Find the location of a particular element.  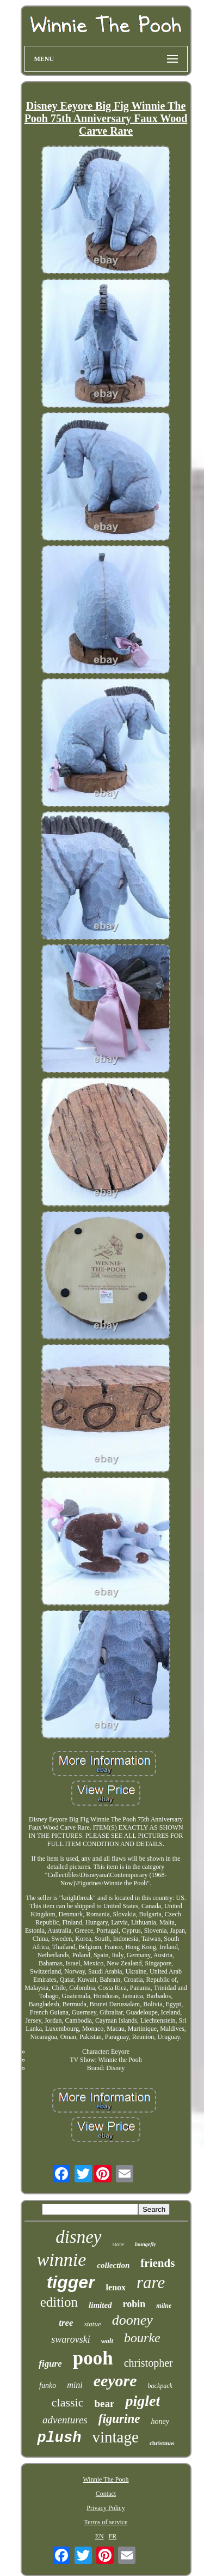

EN is located at coordinates (99, 2536).